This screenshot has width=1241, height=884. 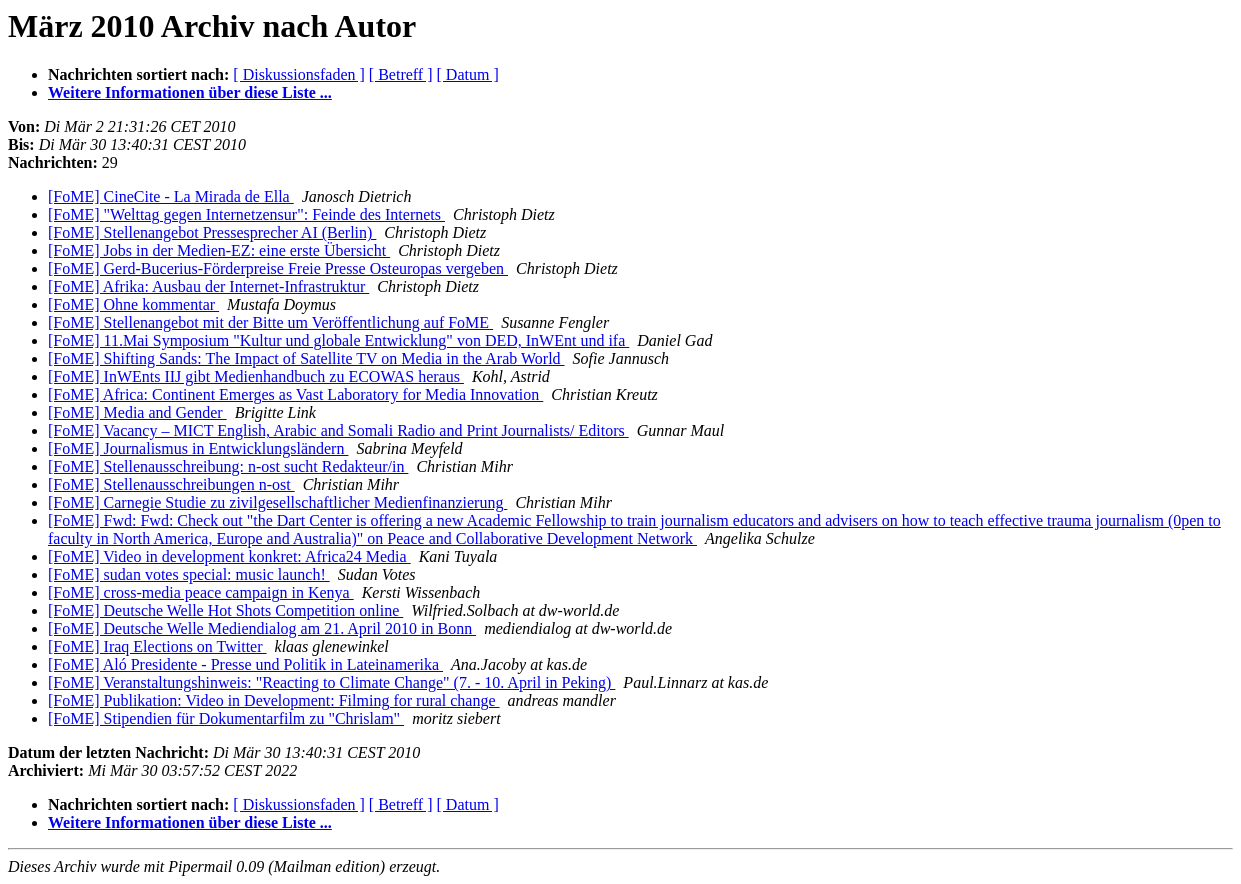 What do you see at coordinates (133, 304) in the screenshot?
I see `[FoME] Ohne kommentar` at bounding box center [133, 304].